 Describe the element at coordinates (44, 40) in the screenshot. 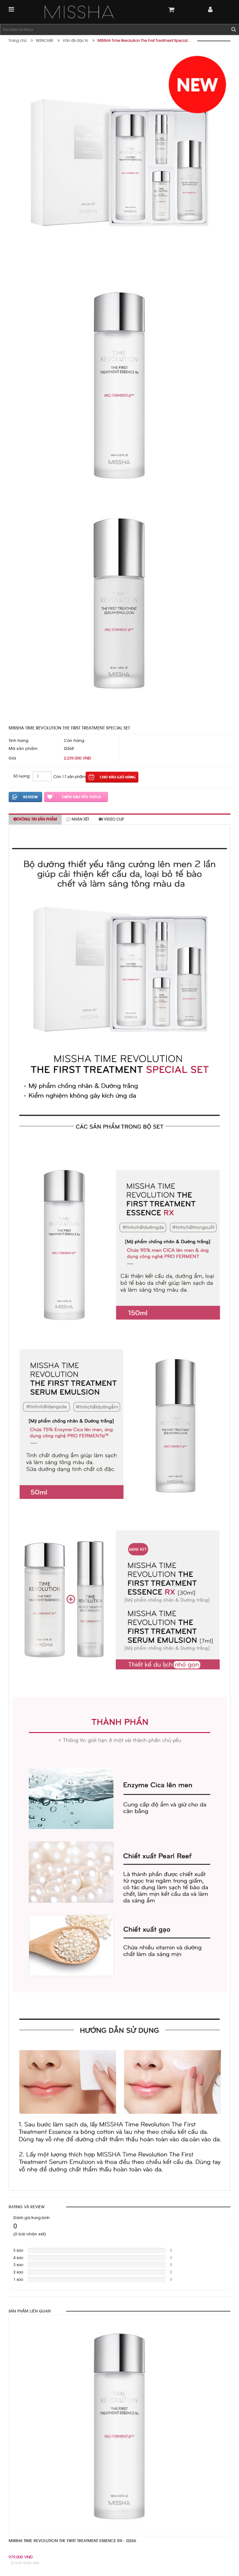

I see `SKINCARE` at that location.